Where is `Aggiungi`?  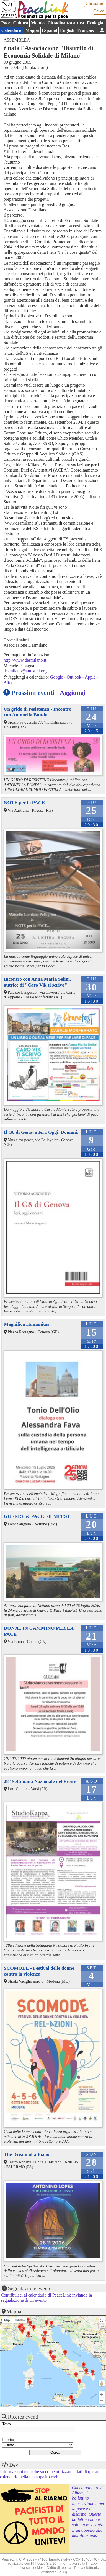
Aggiungi is located at coordinates (73, 692).